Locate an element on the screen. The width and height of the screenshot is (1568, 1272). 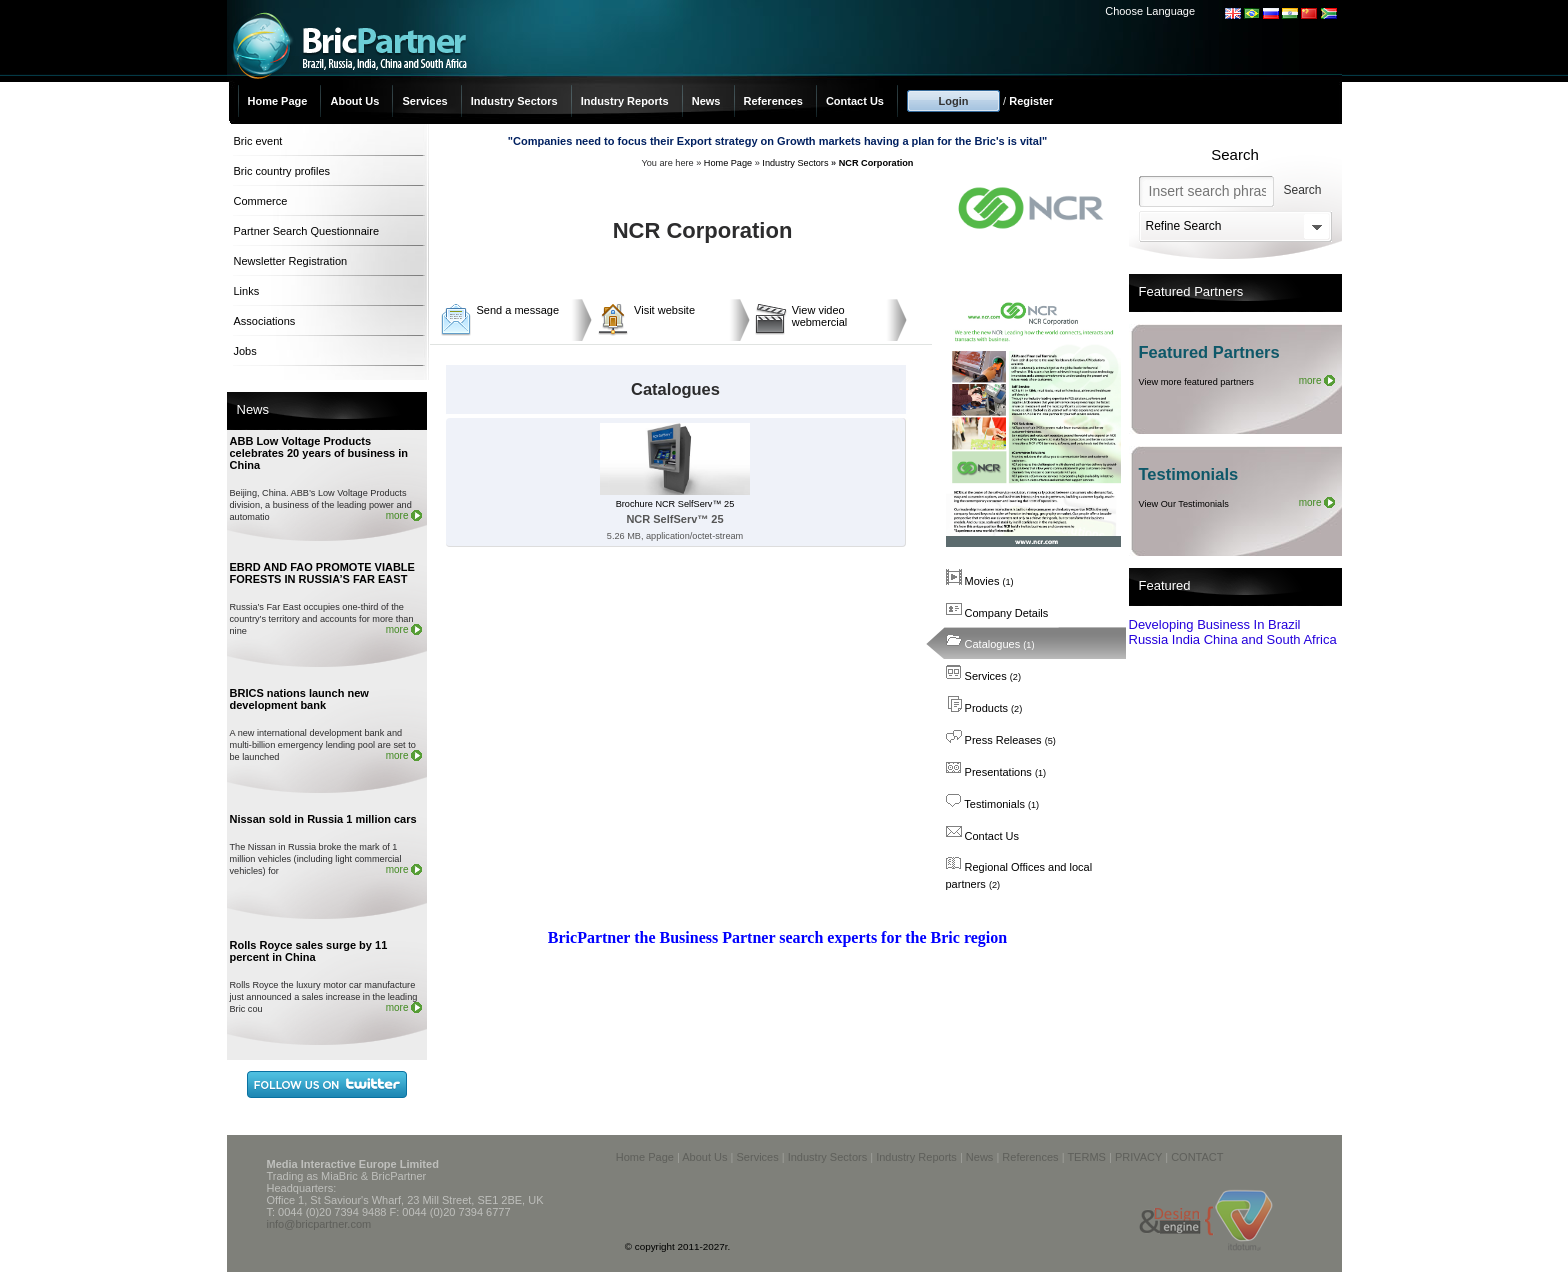
Links is located at coordinates (247, 291).